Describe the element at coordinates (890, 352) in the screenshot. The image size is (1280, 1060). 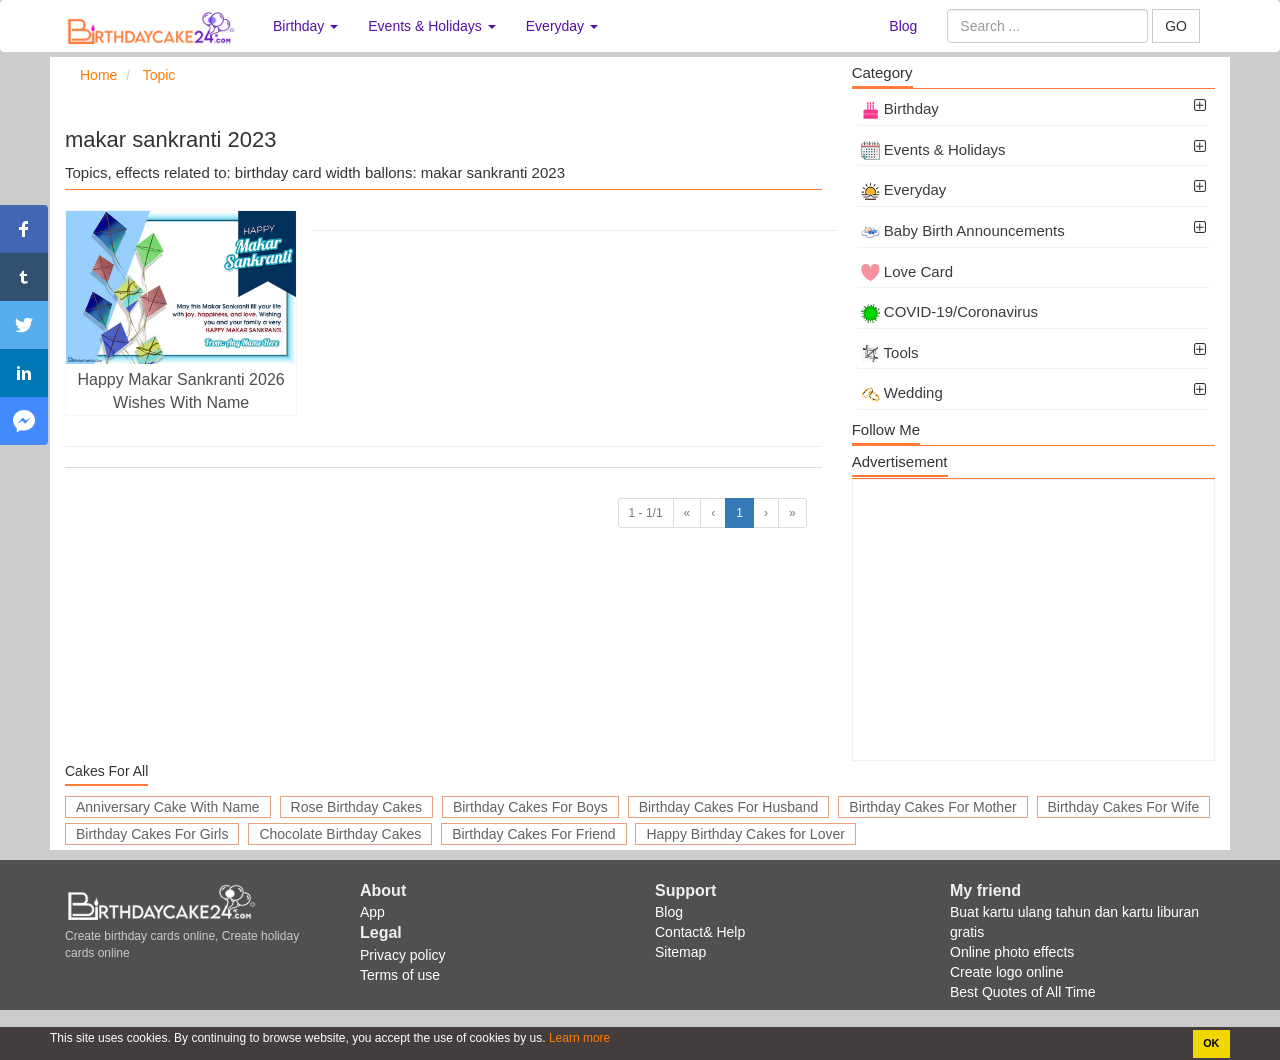
I see `Tools` at that location.